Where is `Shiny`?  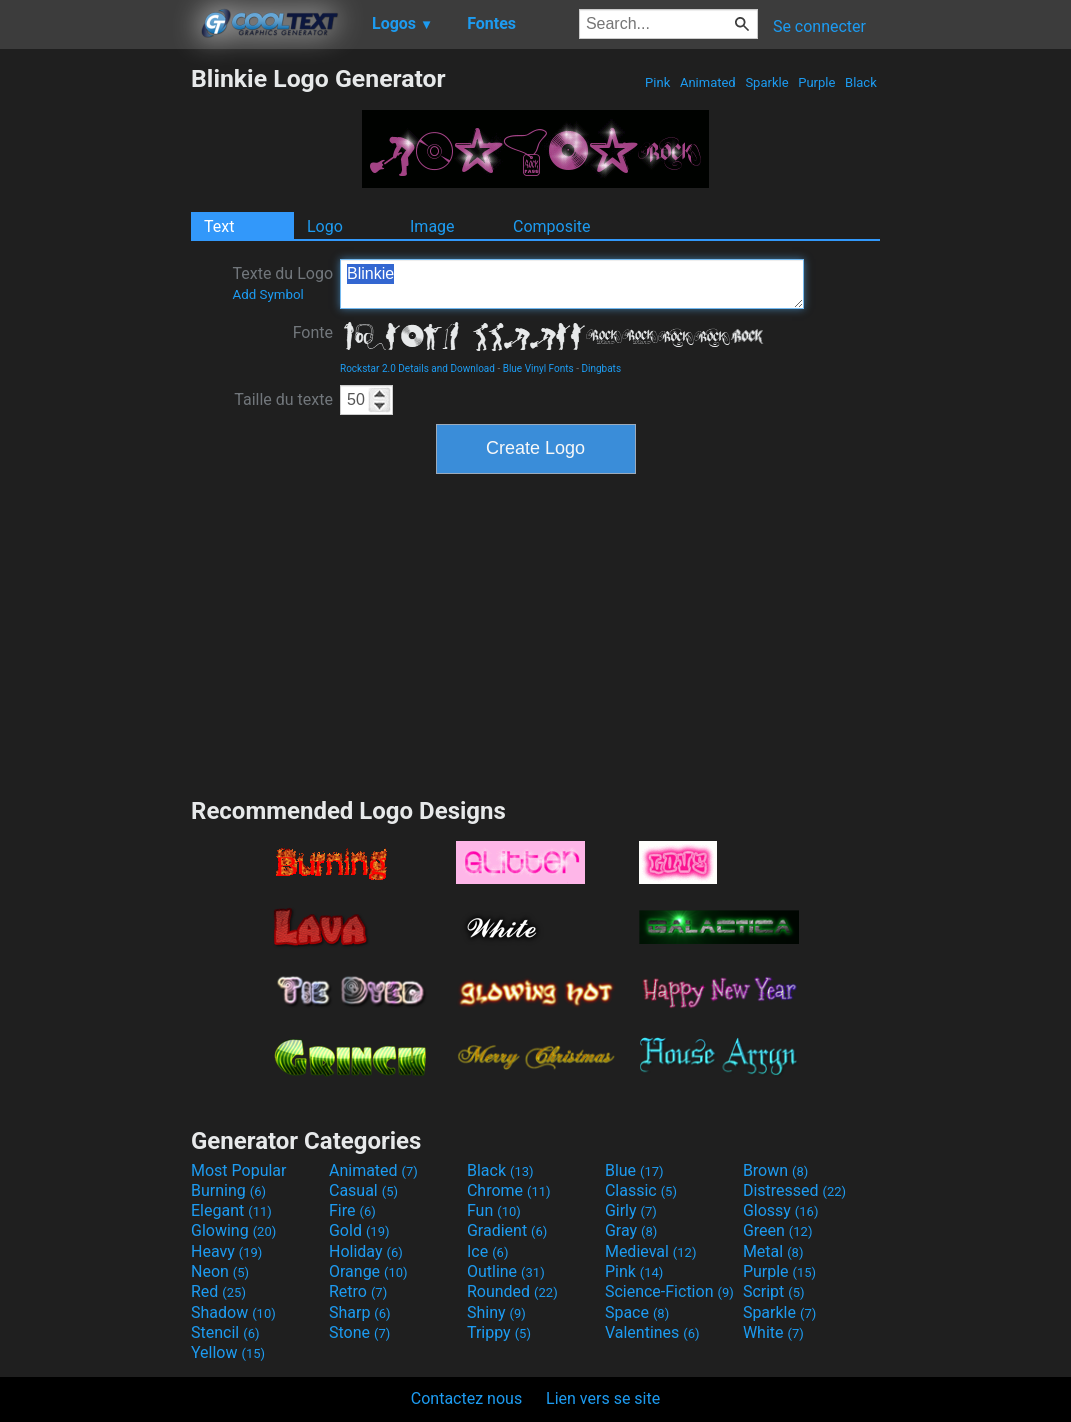
Shiny is located at coordinates (496, 1312).